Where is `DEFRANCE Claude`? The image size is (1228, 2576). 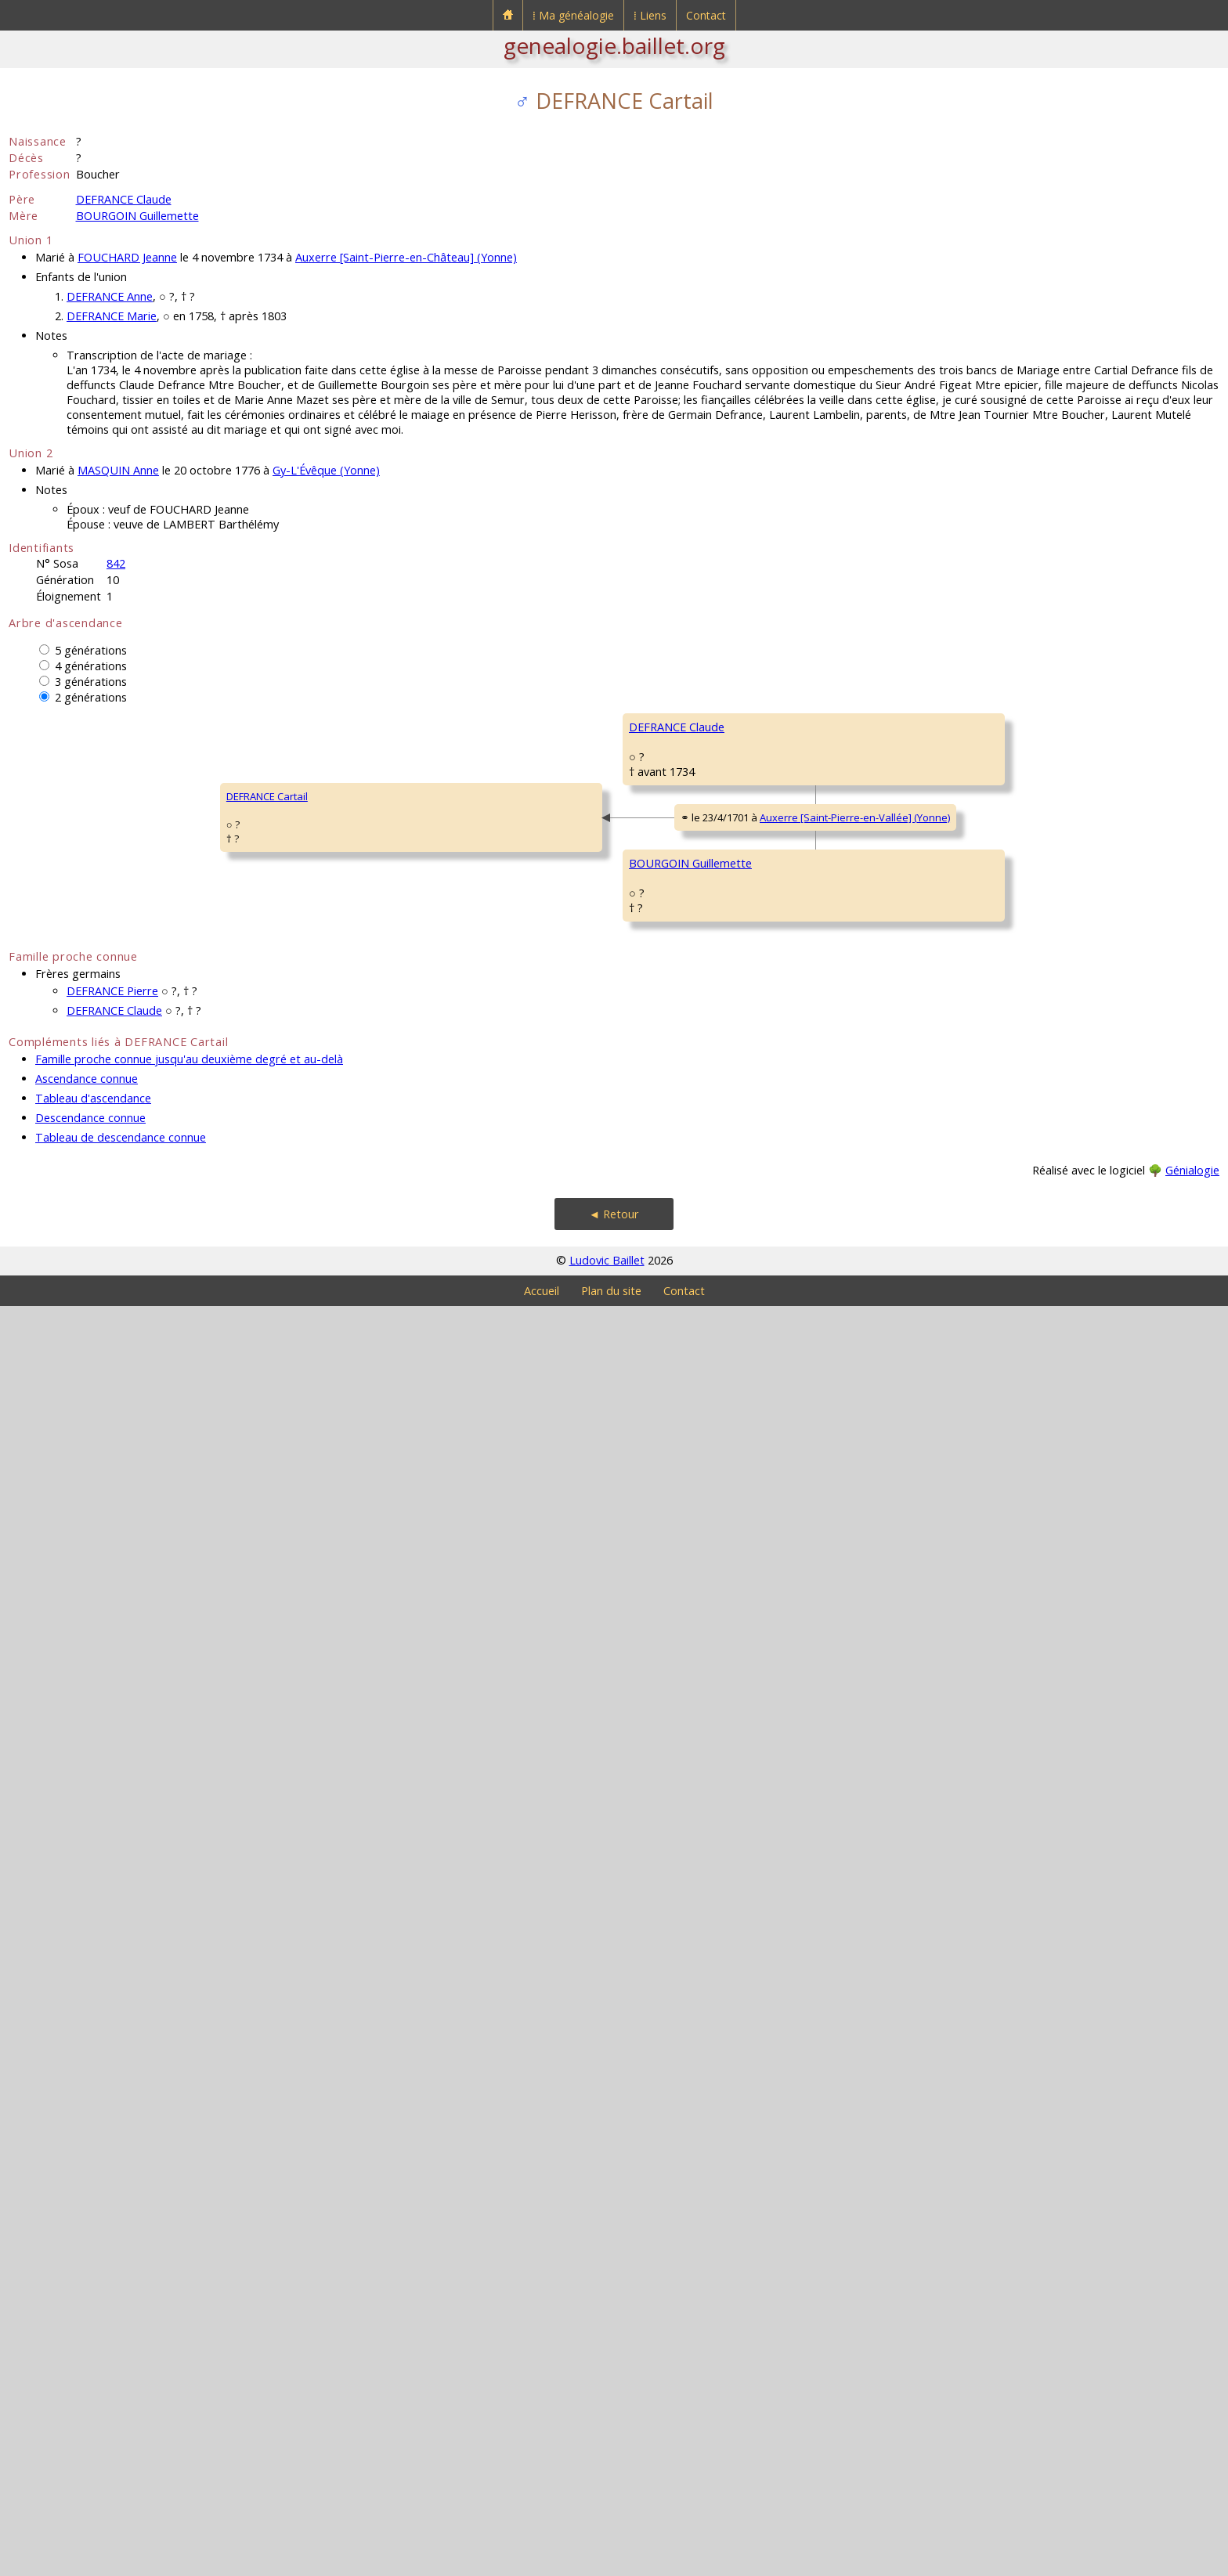
DEFRANCE Claude is located at coordinates (124, 199).